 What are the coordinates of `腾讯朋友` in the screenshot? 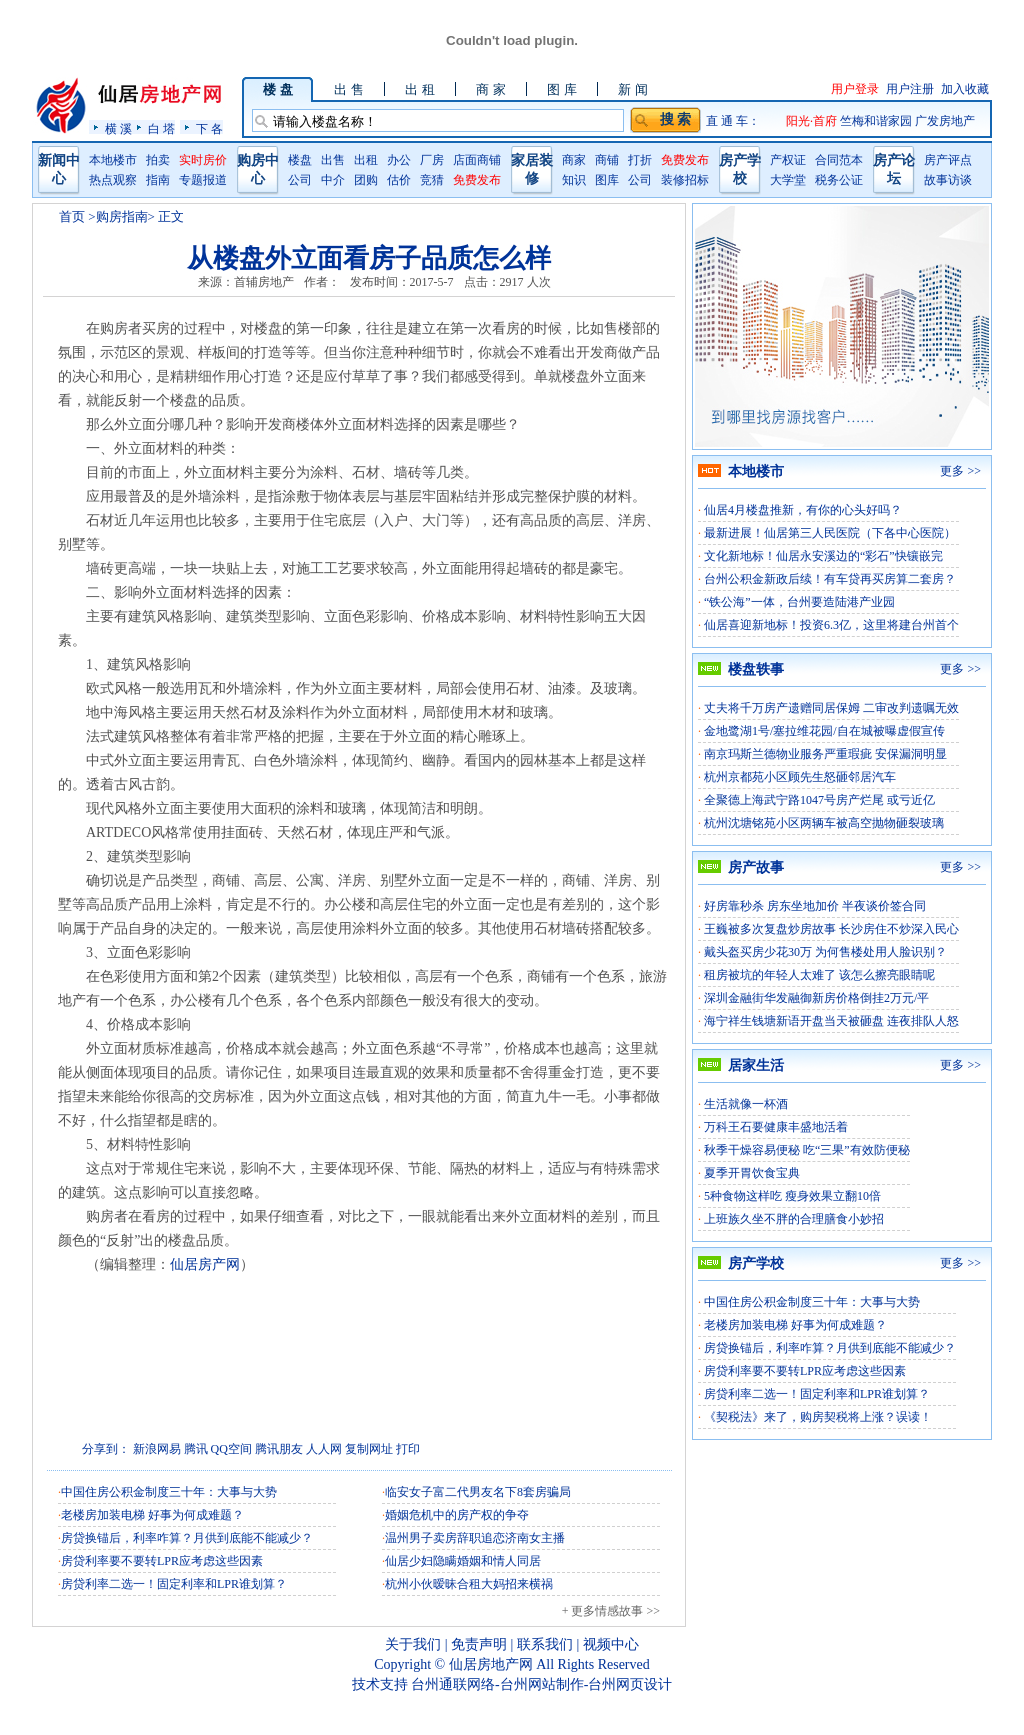 It's located at (279, 1449).